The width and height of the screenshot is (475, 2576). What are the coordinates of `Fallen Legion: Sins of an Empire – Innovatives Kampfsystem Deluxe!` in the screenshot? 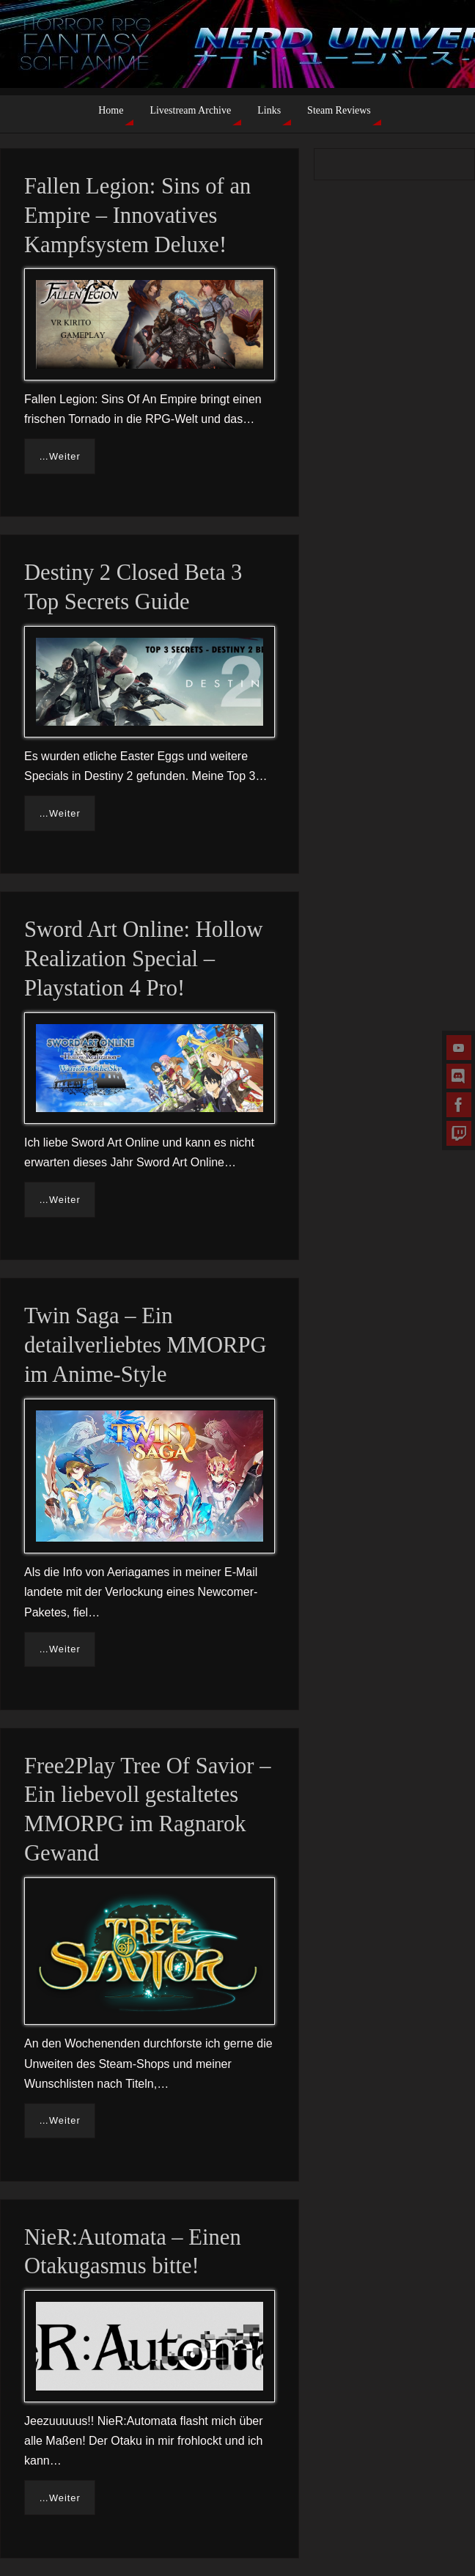 It's located at (137, 215).